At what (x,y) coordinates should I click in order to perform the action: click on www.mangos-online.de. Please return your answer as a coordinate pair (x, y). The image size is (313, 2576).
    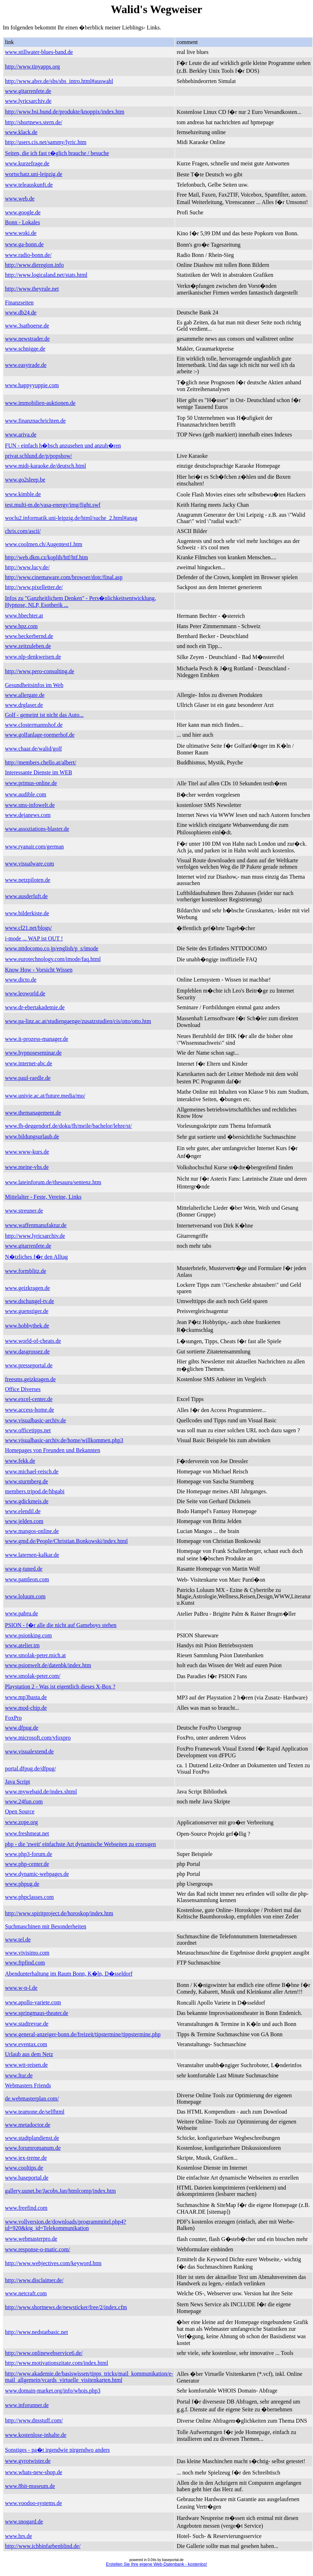
    Looking at the image, I should click on (32, 1531).